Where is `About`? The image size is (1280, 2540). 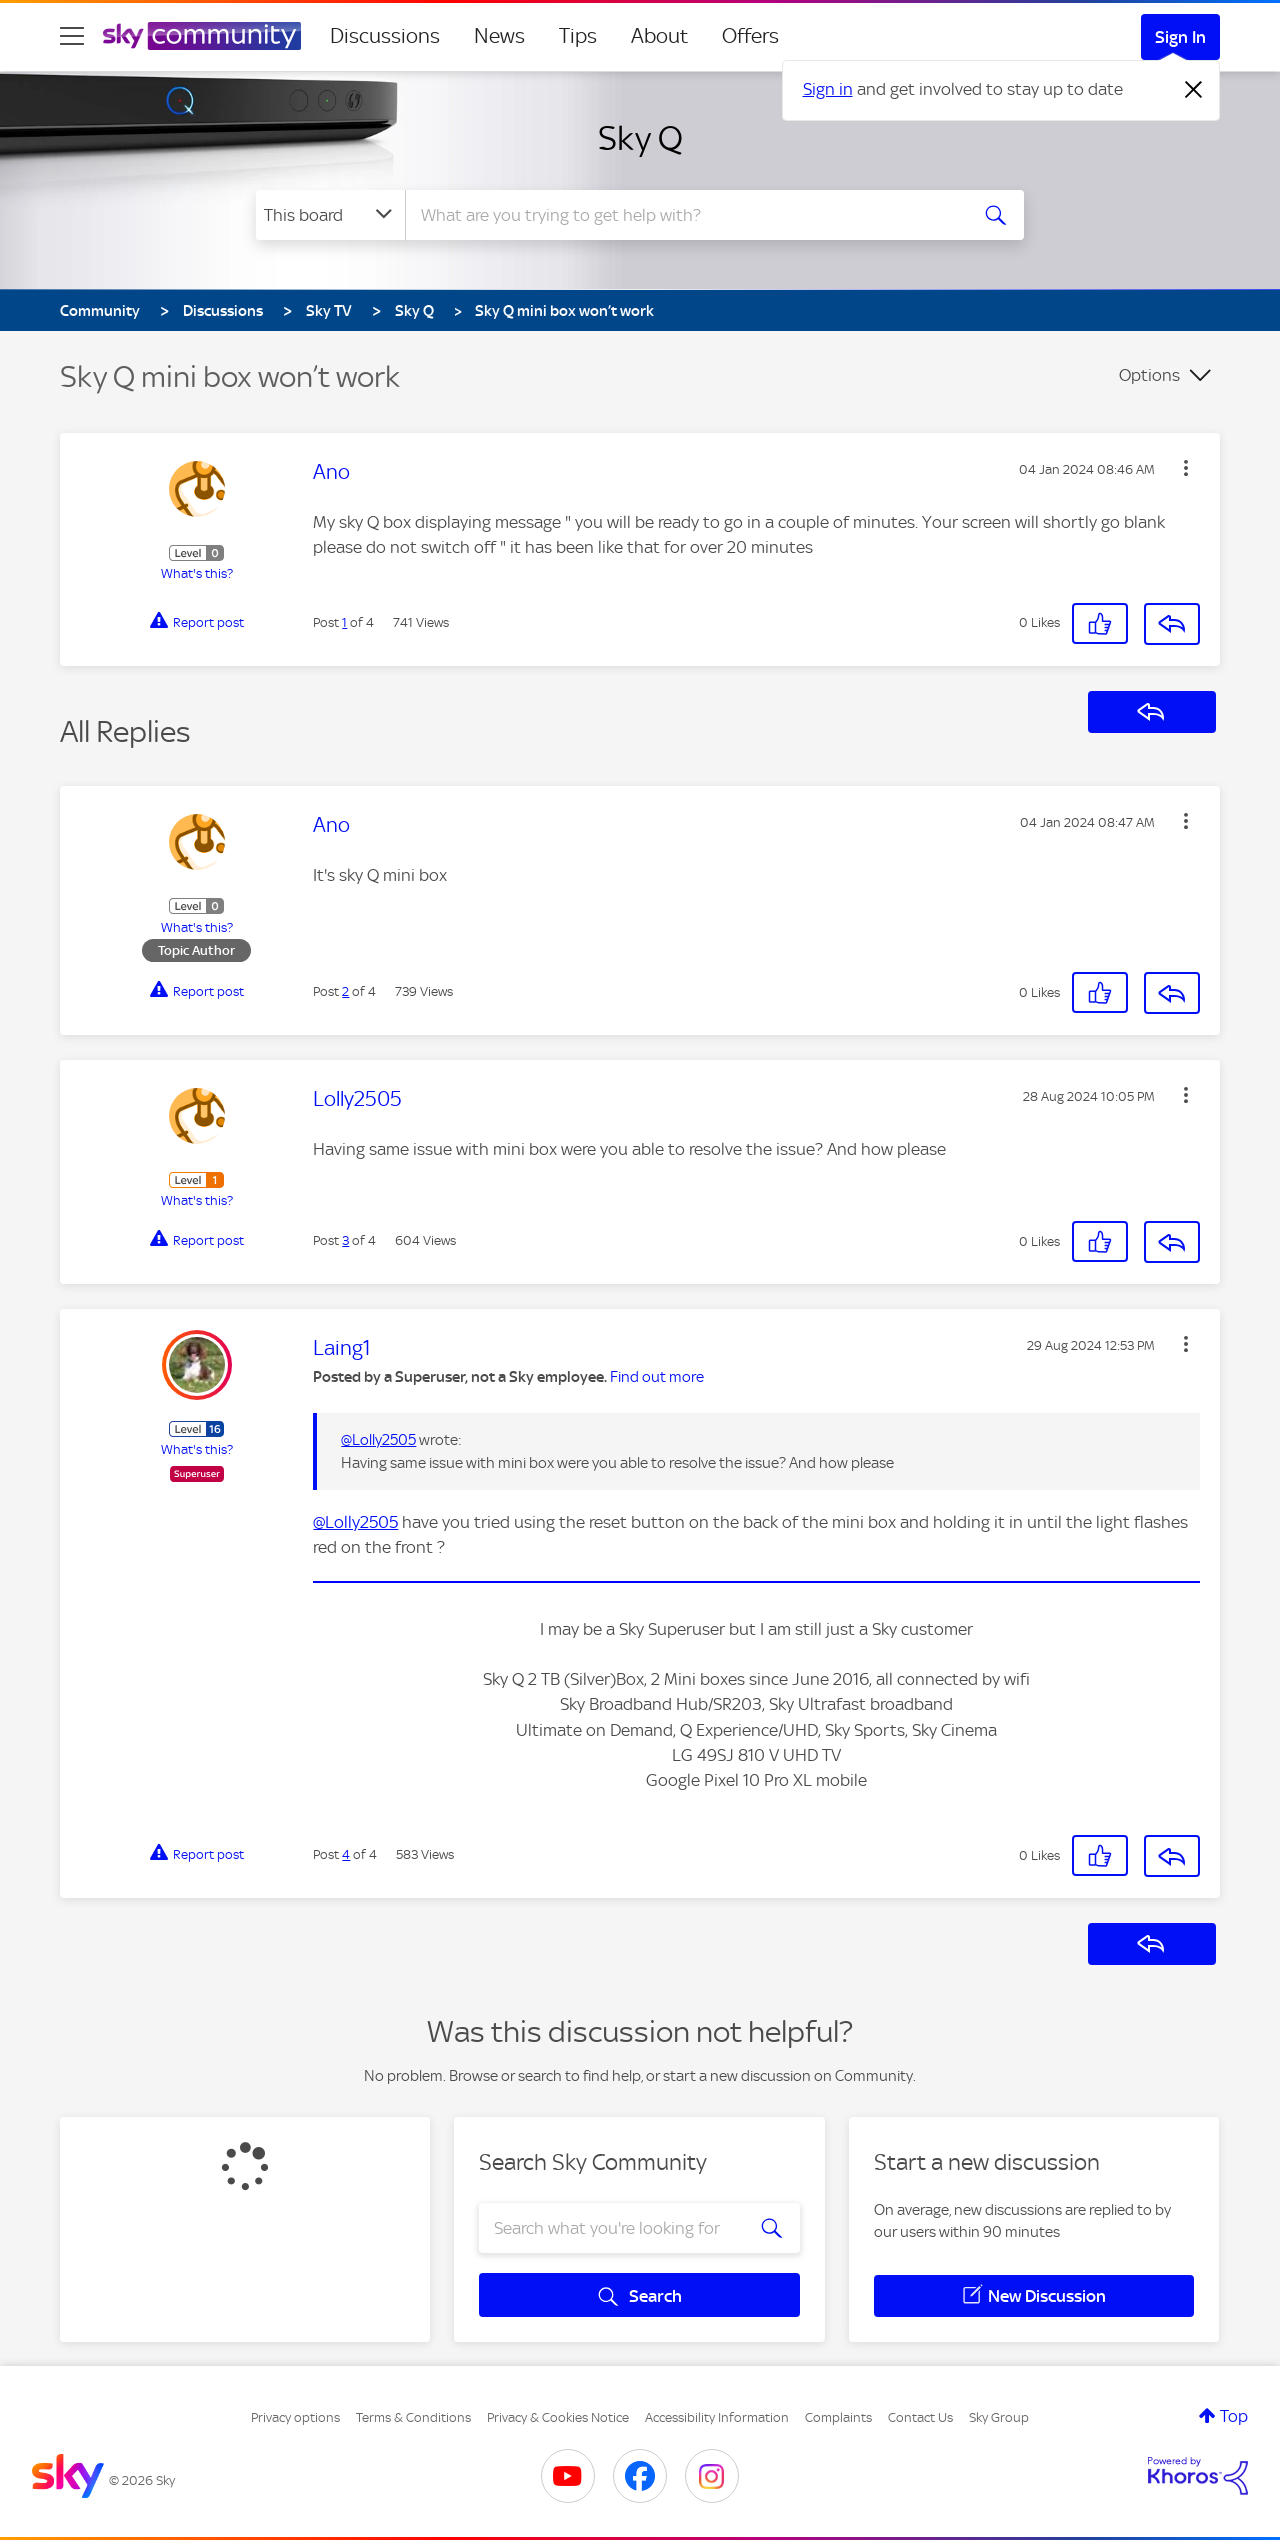 About is located at coordinates (659, 36).